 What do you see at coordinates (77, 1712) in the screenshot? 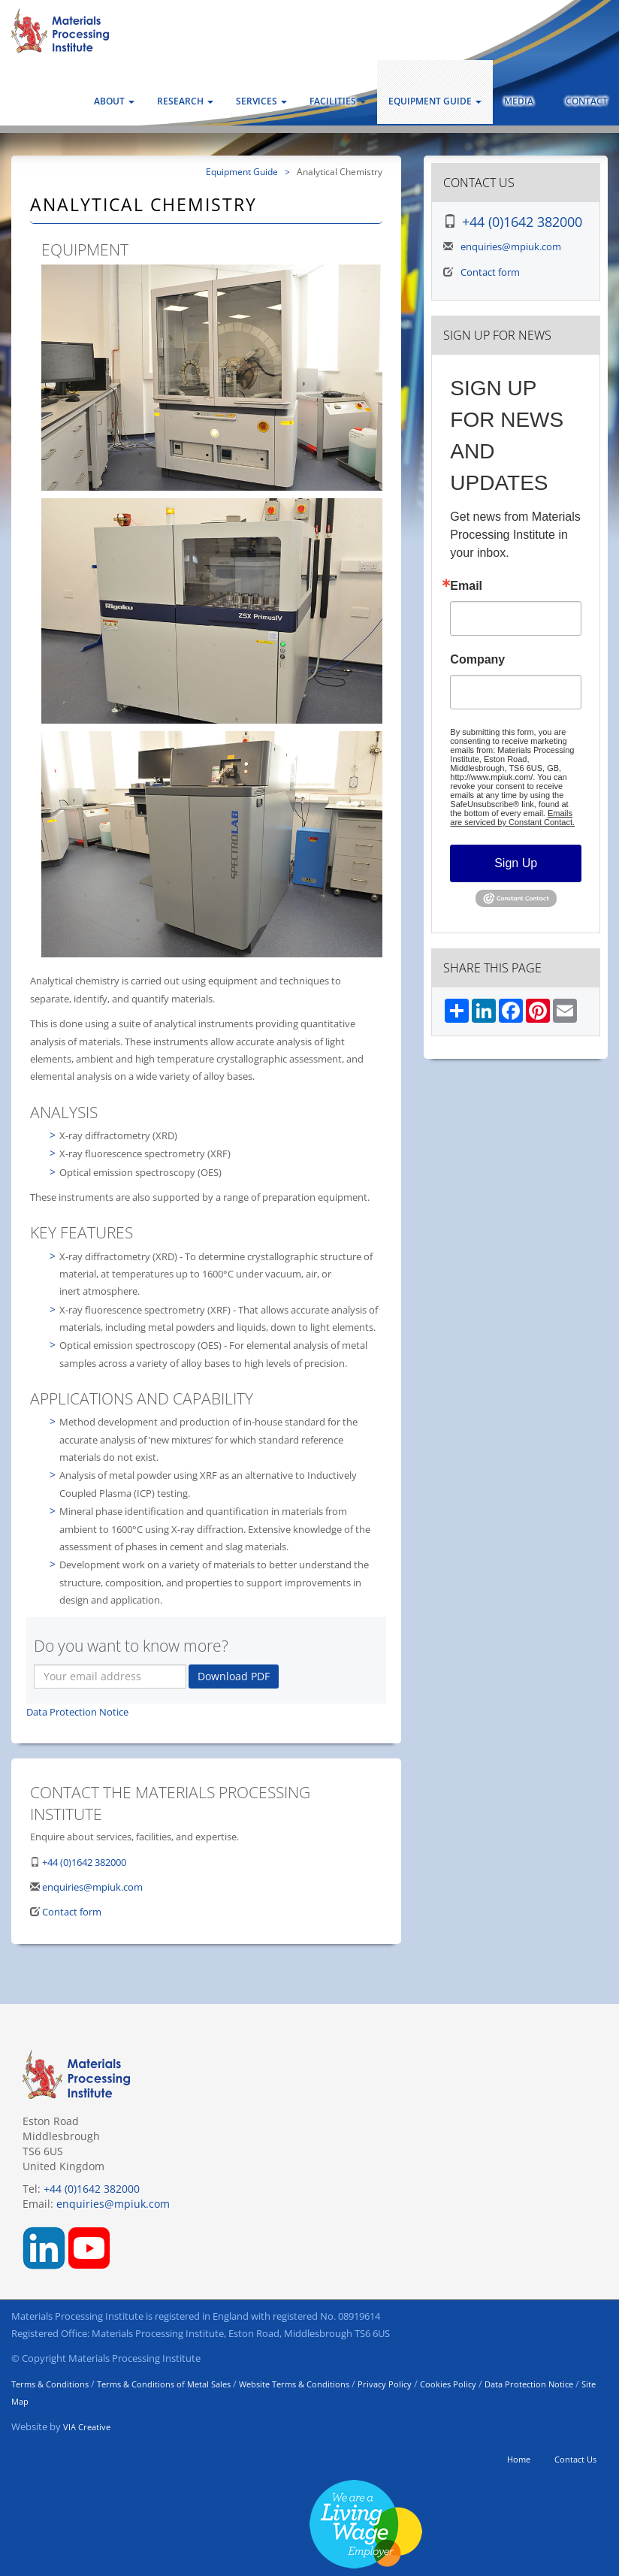
I see `Data Protection Notice` at bounding box center [77, 1712].